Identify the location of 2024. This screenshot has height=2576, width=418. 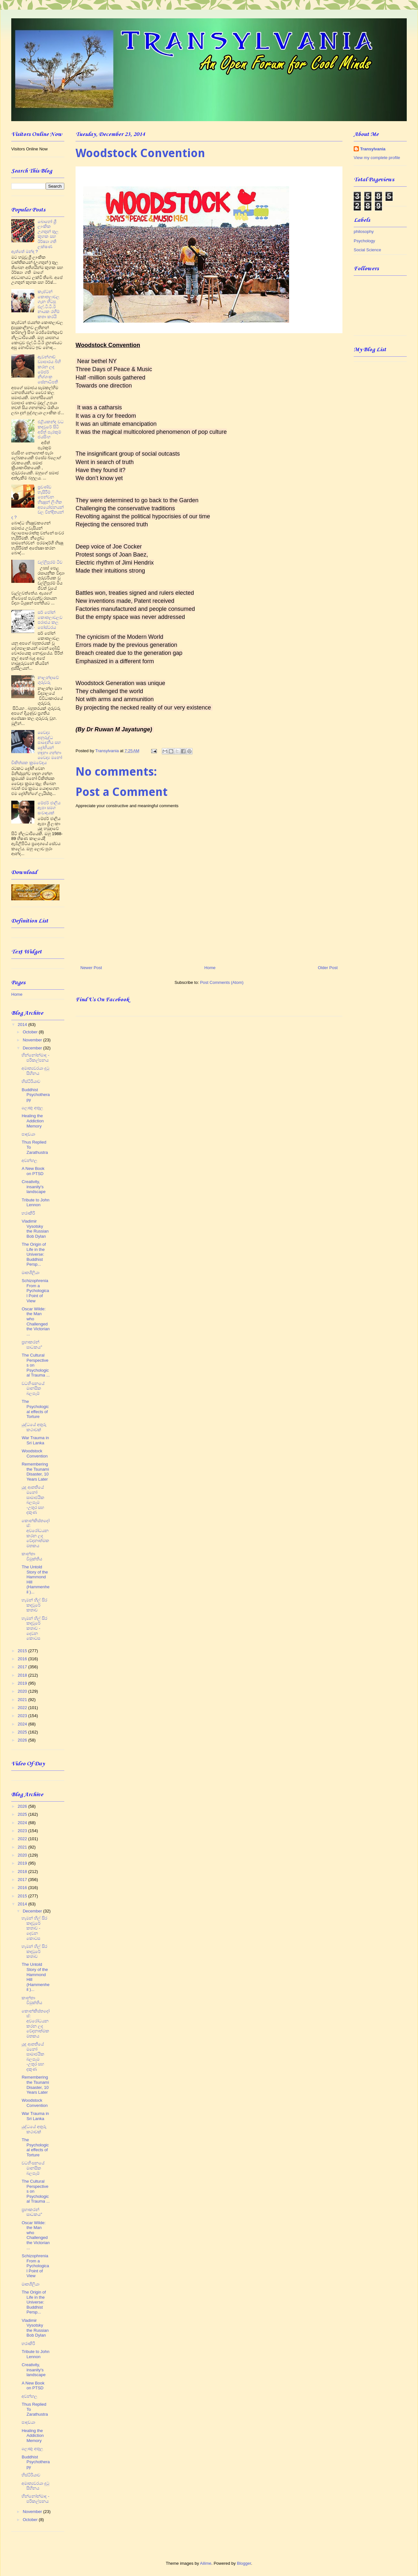
(23, 1724).